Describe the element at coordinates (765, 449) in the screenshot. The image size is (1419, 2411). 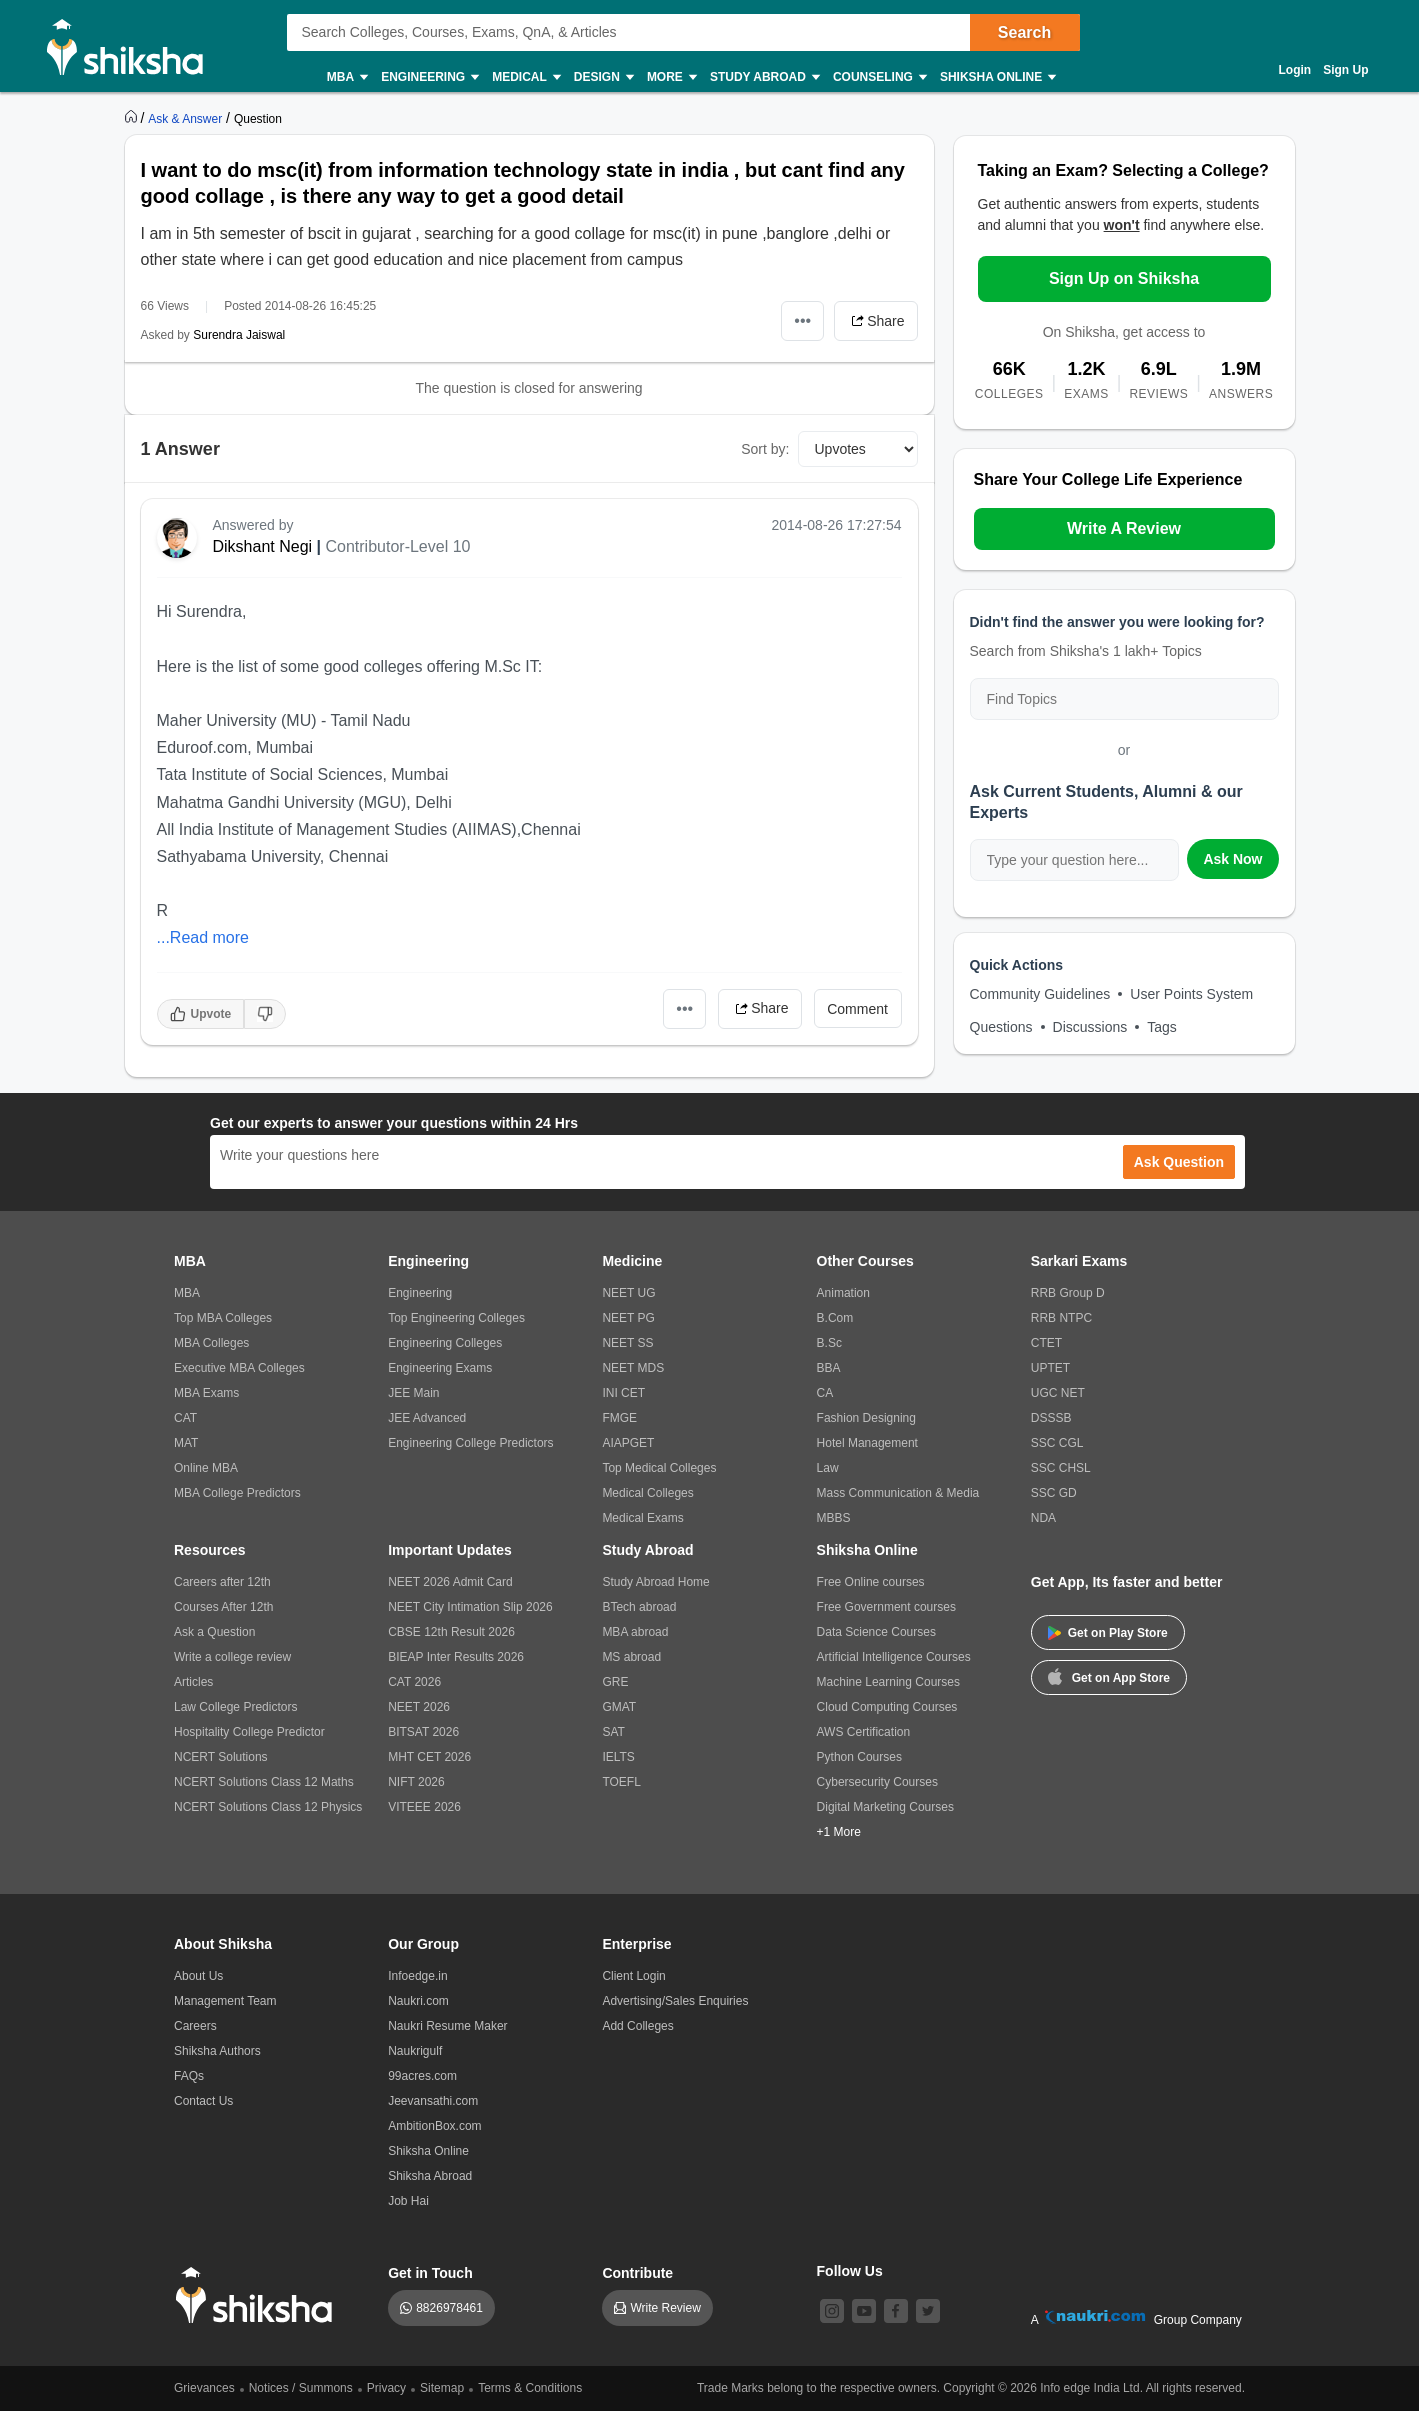
I see `Sort by:` at that location.